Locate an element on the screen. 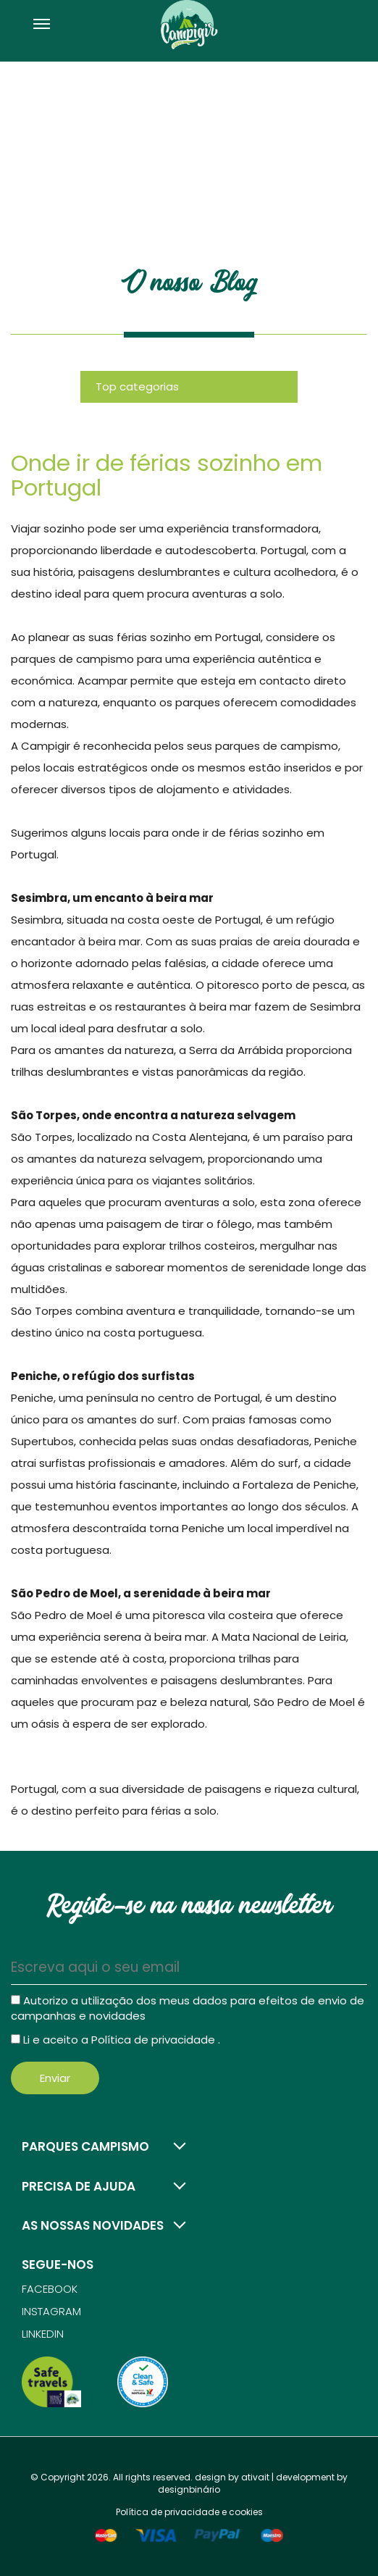 This screenshot has height=2576, width=378. designbinário is located at coordinates (189, 2489).